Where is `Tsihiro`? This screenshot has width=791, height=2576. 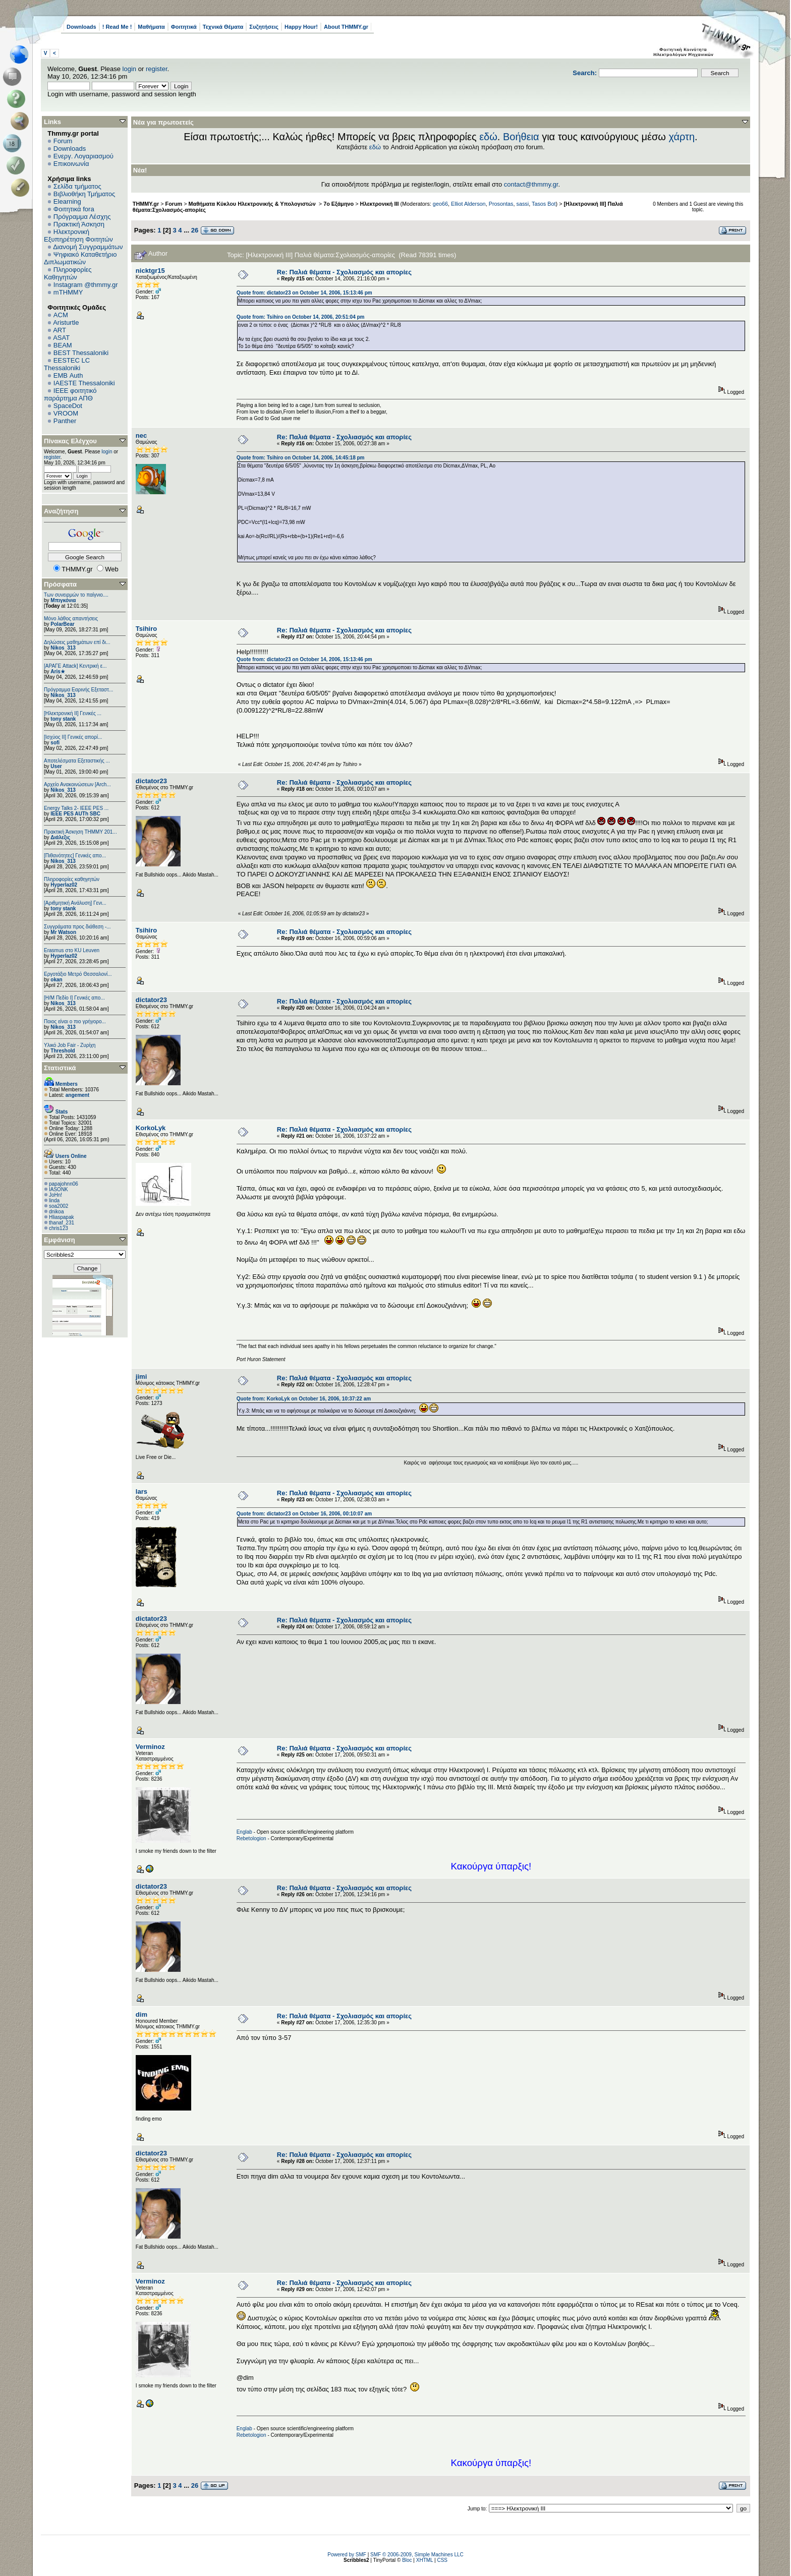 Tsihiro is located at coordinates (146, 628).